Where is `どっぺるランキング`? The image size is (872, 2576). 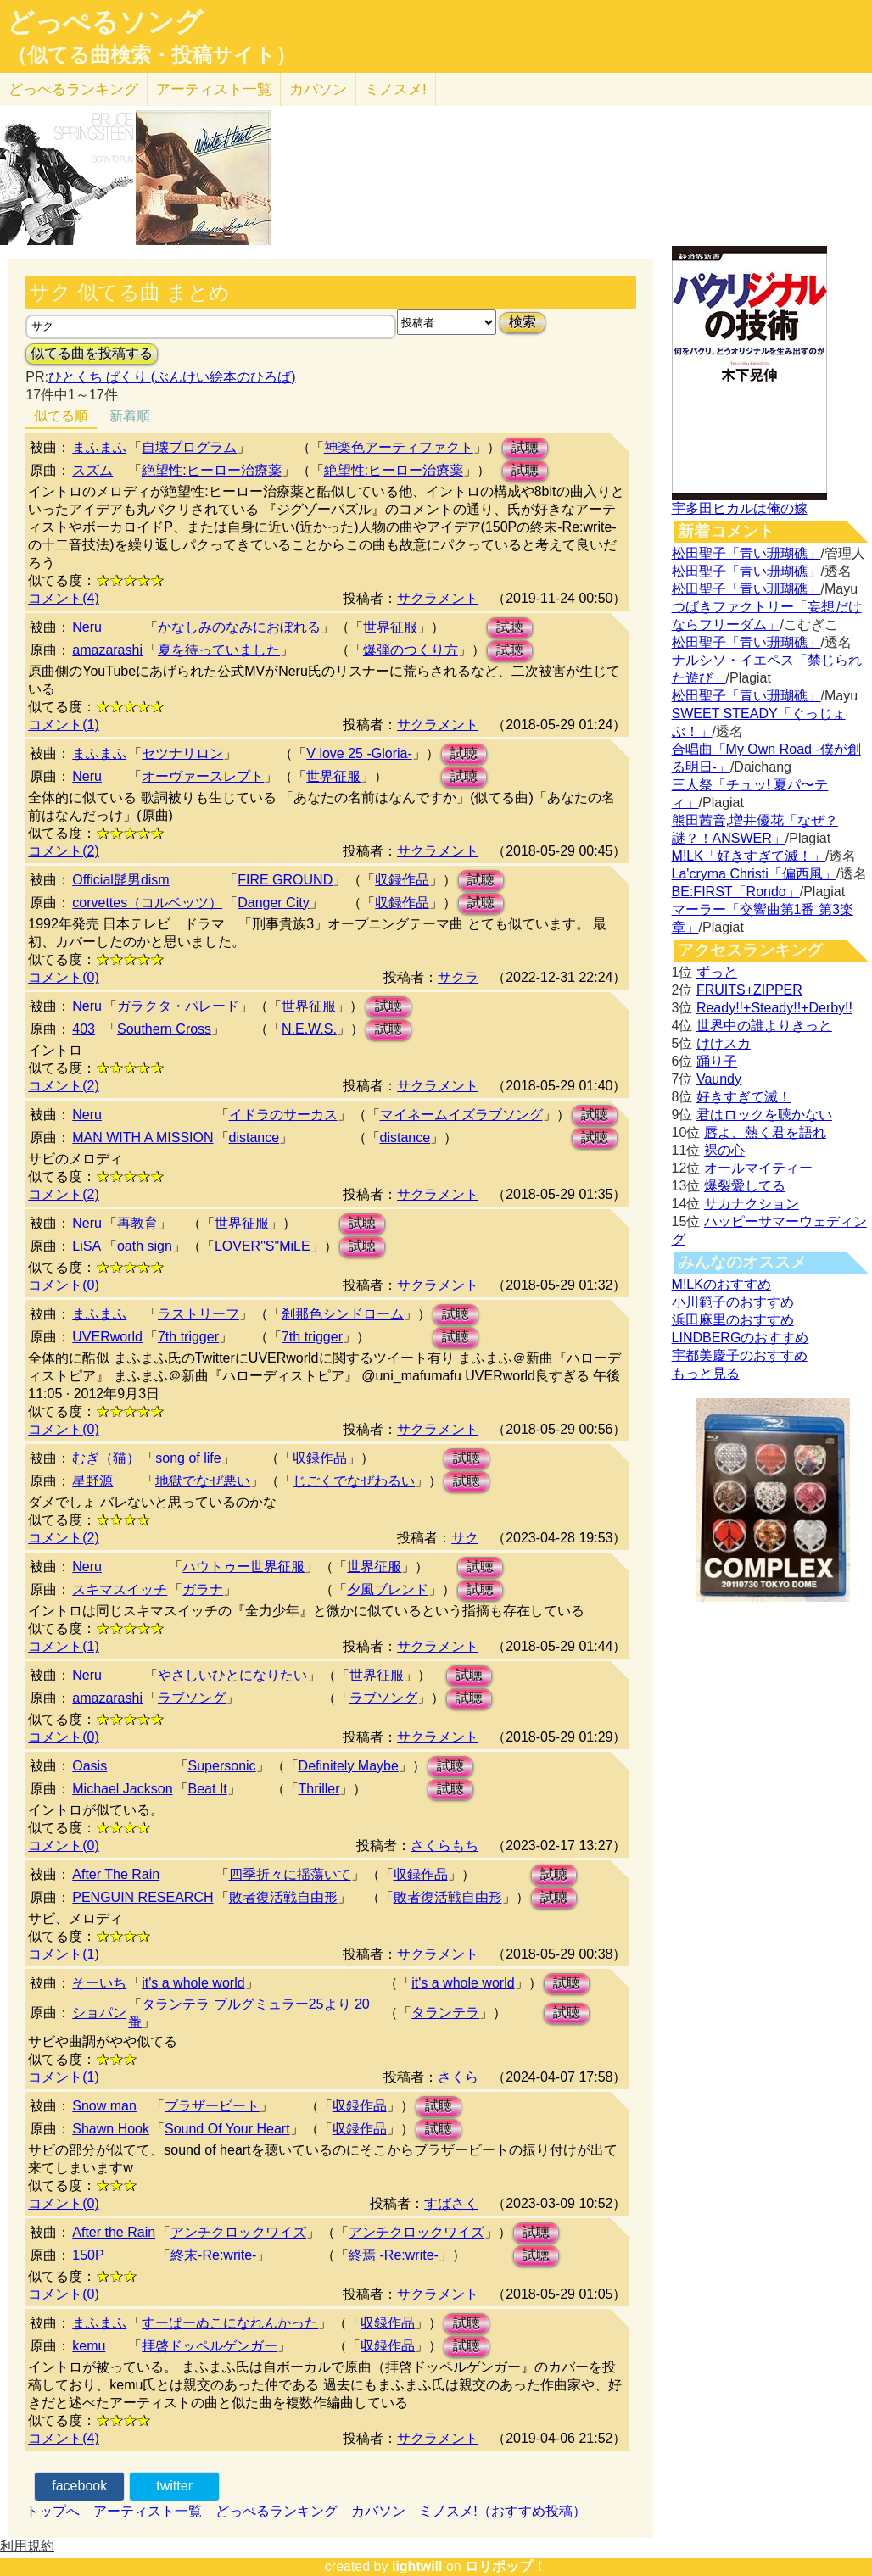 どっぺるランキング is located at coordinates (276, 2511).